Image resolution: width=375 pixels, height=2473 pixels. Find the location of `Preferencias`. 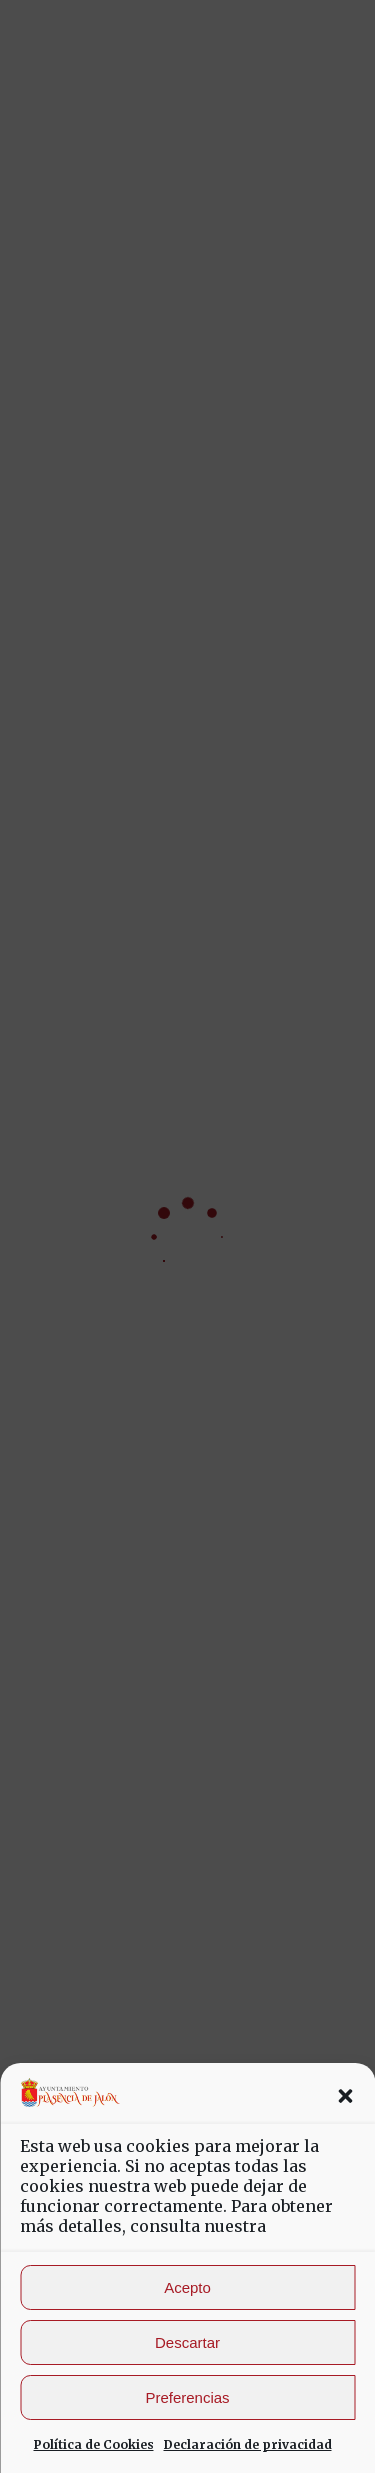

Preferencias is located at coordinates (187, 2397).